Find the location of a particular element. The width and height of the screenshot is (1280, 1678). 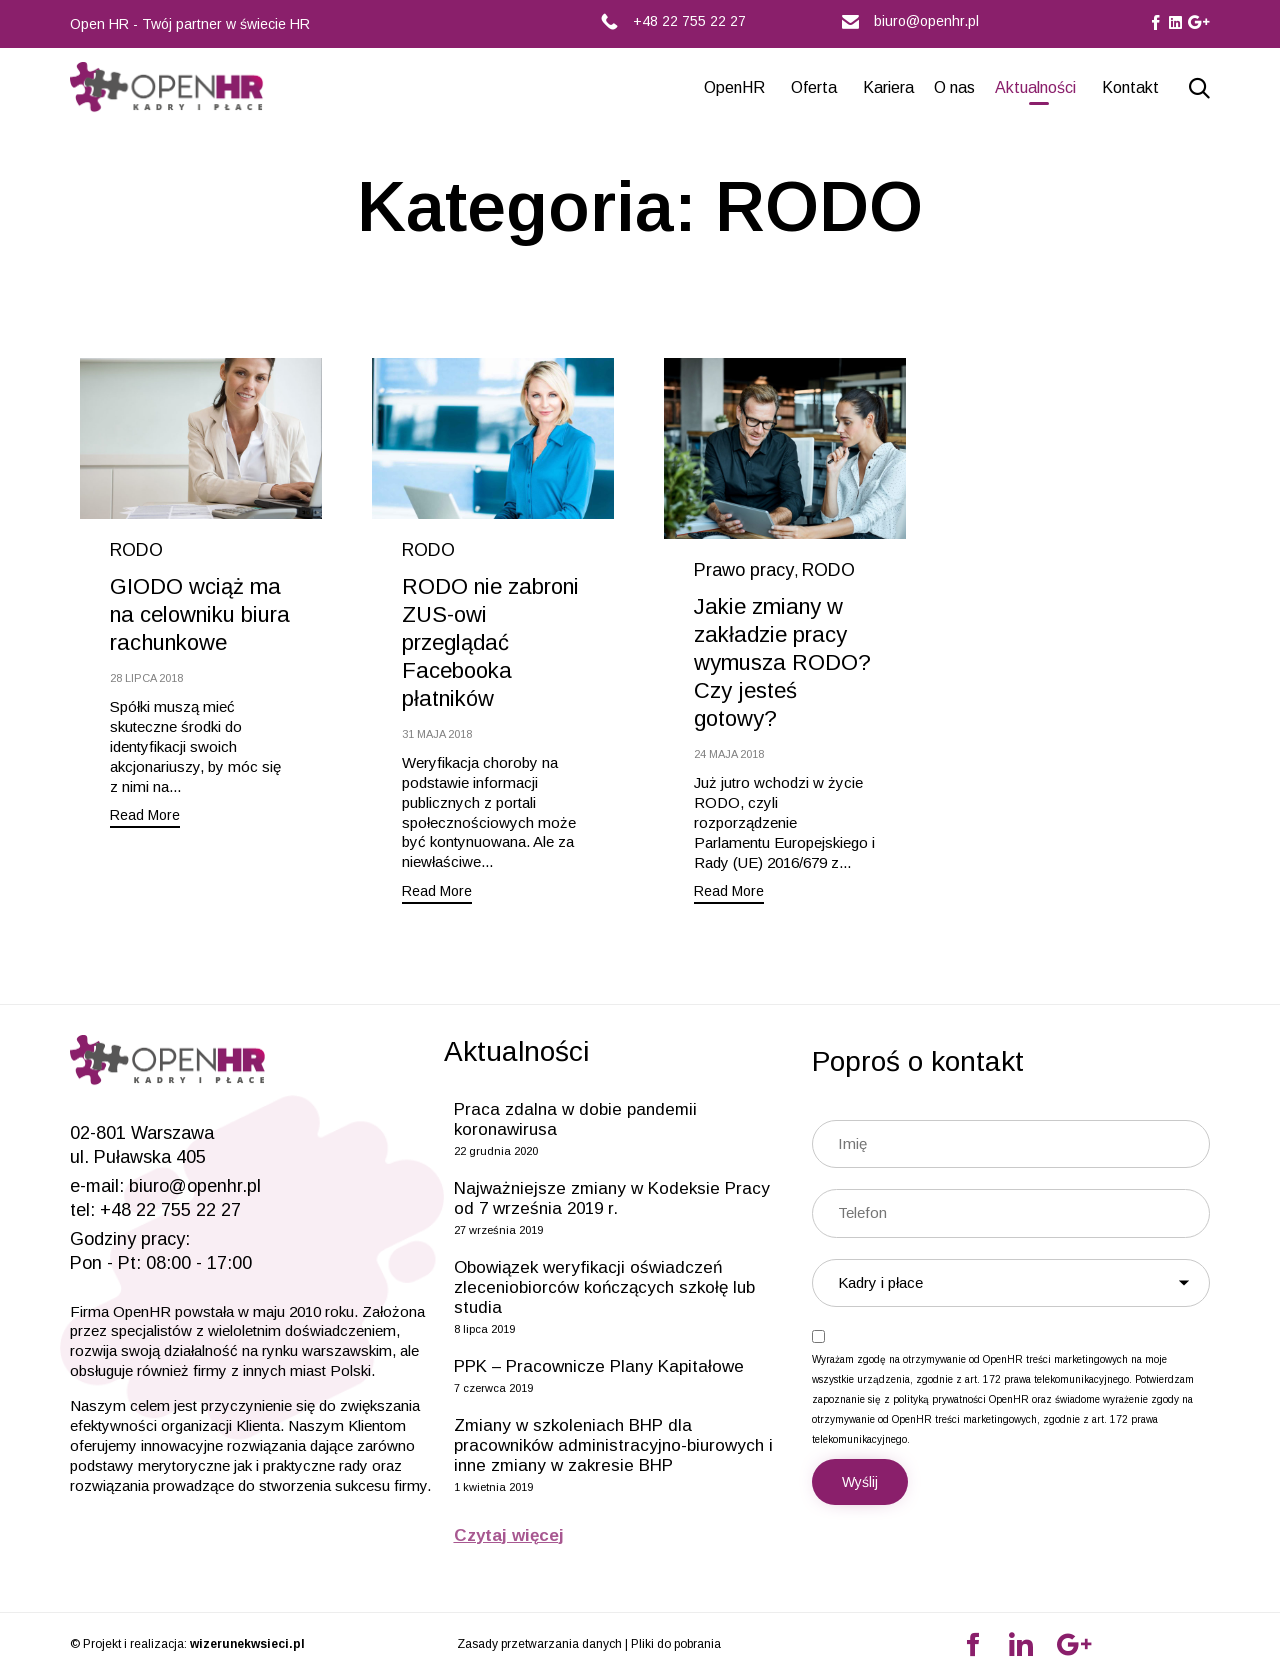

RODO nie zabroni ZUS-owi przeglądać Facebooka płatników is located at coordinates (490, 642).